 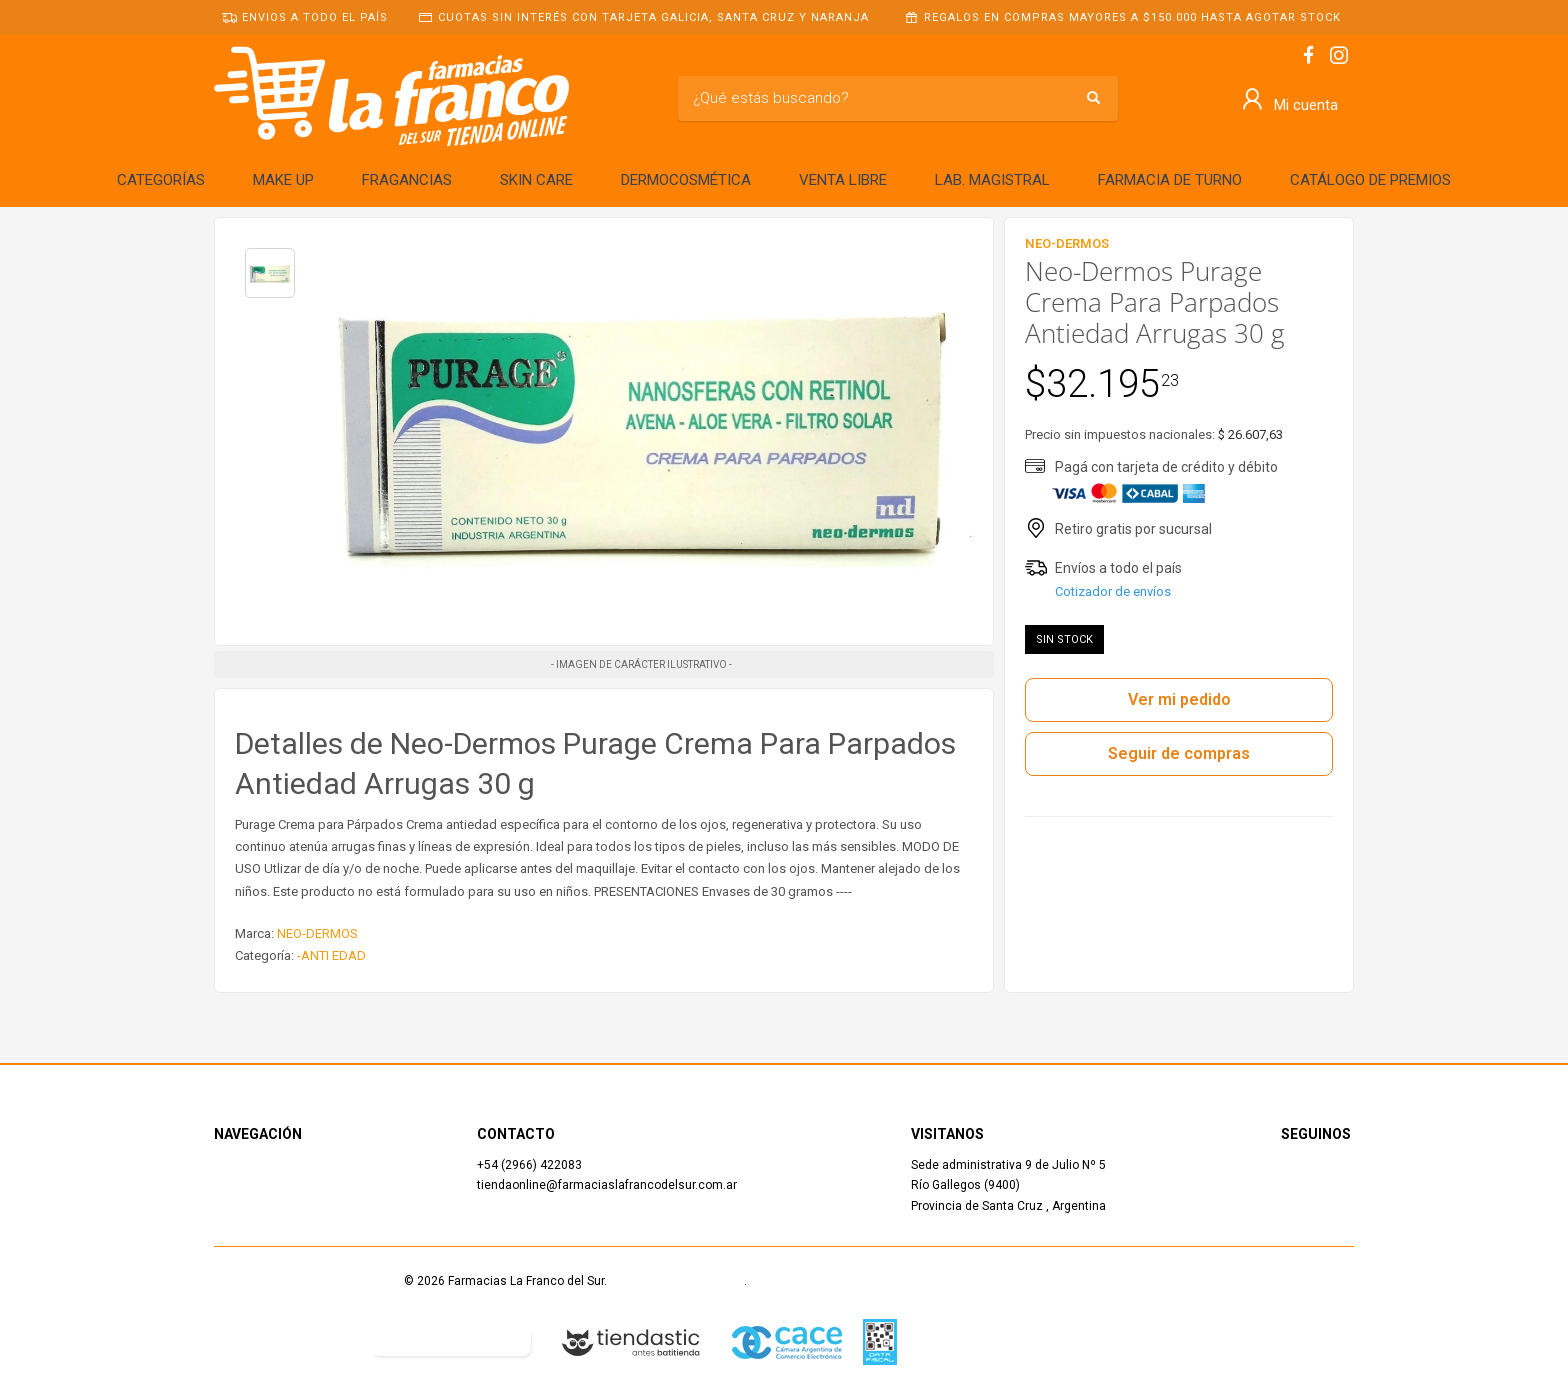 I want to click on SKIN CARE, so click(x=536, y=180).